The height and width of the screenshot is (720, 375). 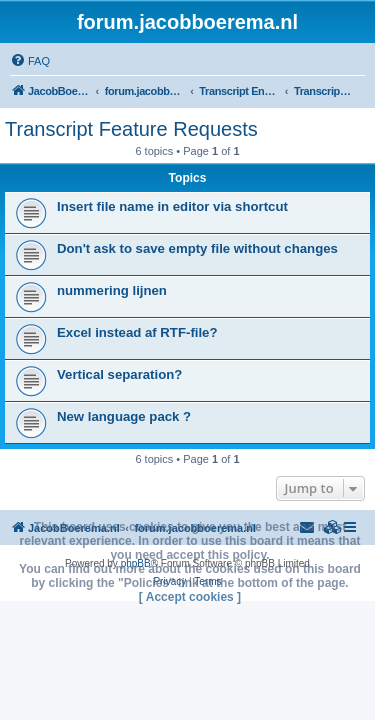 What do you see at coordinates (197, 248) in the screenshot?
I see `Don't ask to save empty file without changes` at bounding box center [197, 248].